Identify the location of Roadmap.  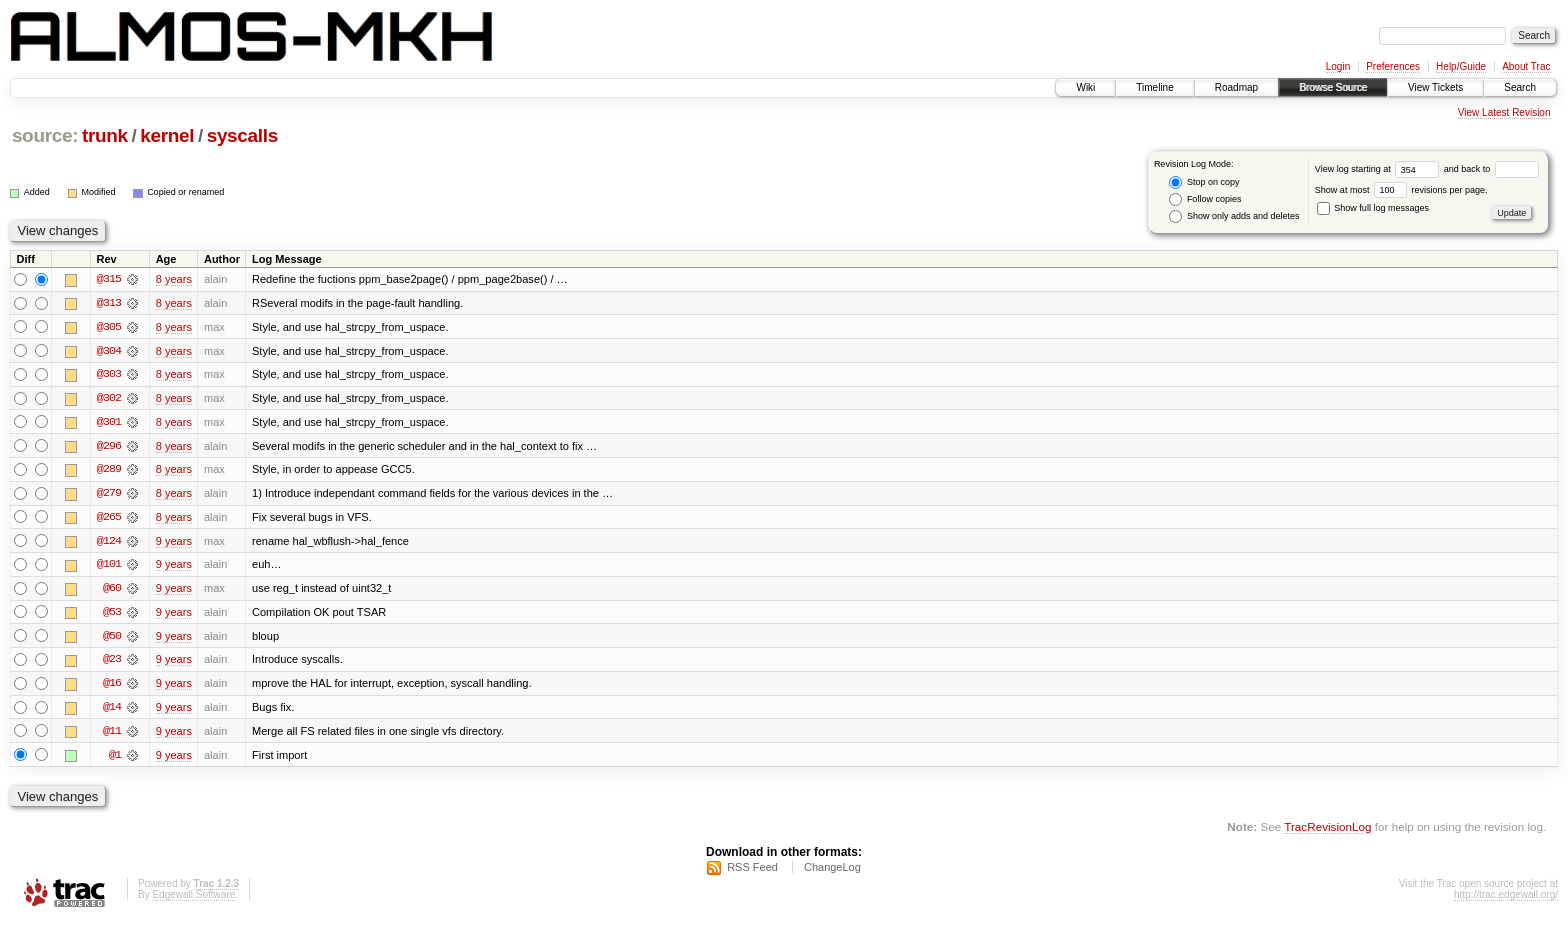
(1236, 87).